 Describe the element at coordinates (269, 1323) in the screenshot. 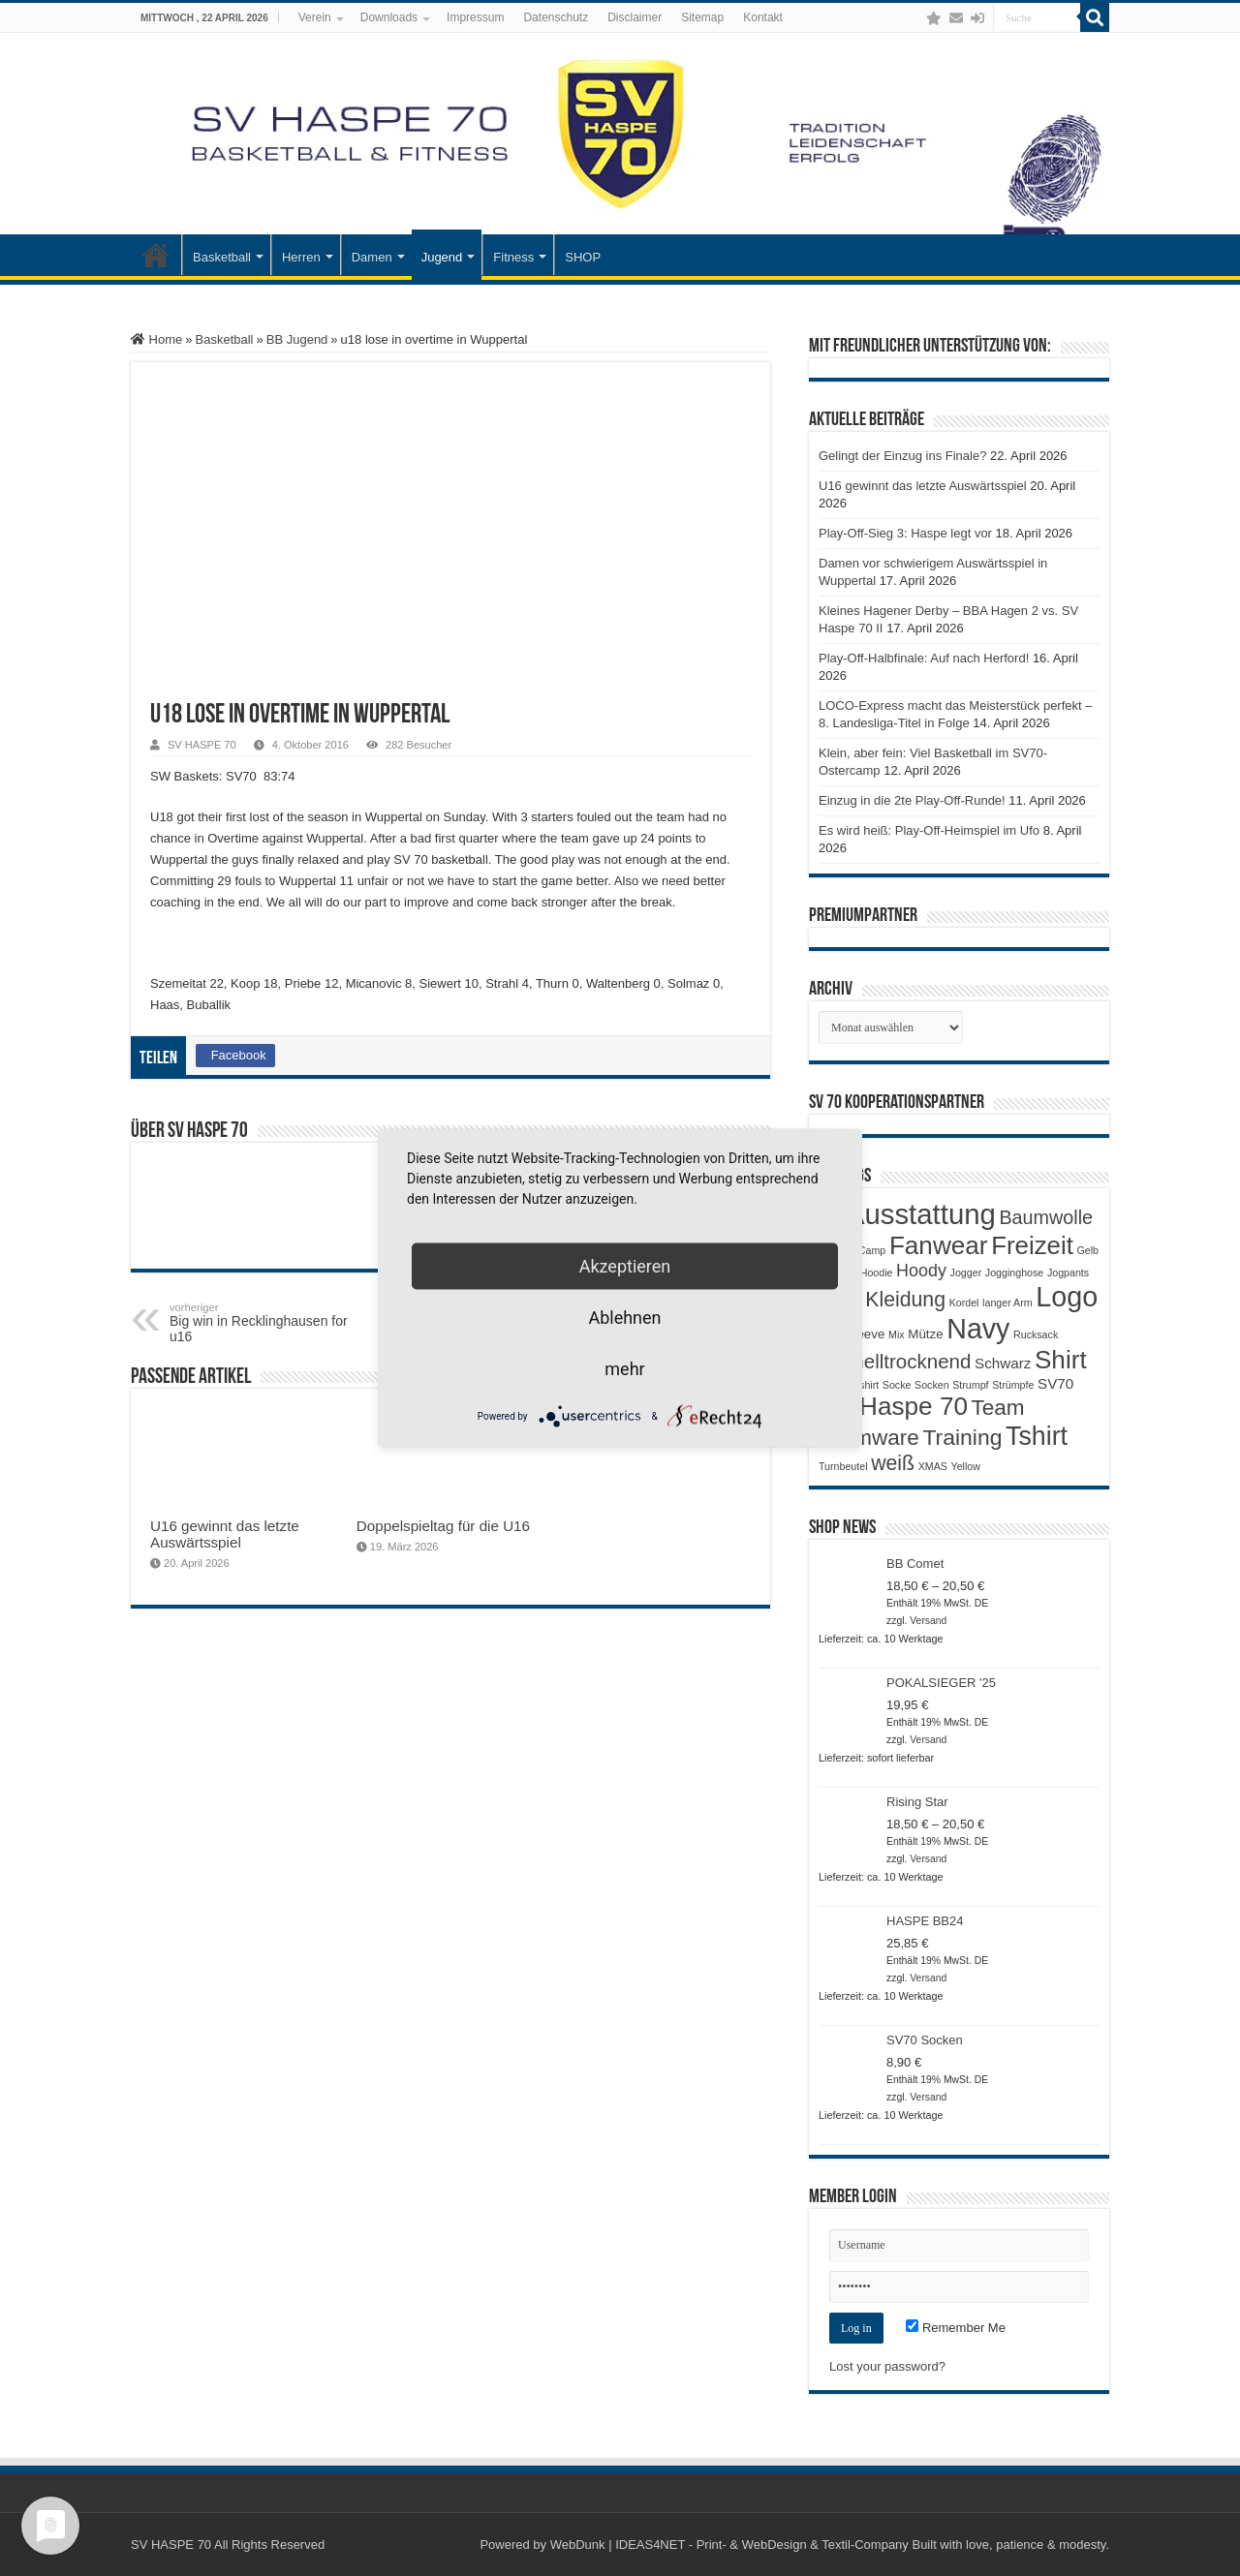

I see `Big win in Recklinghausen for u16` at that location.